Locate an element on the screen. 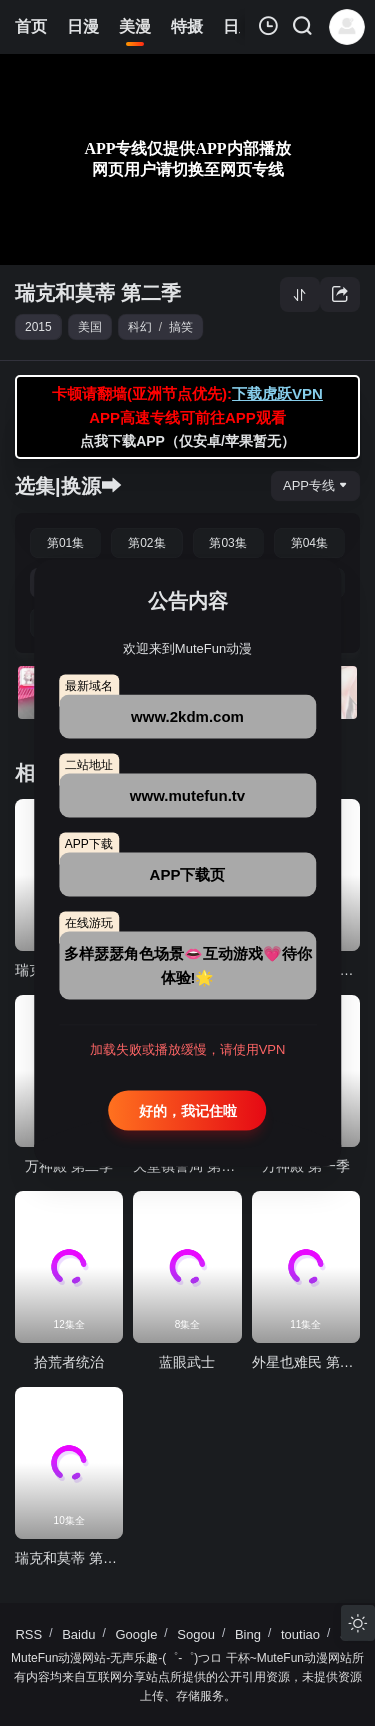 Image resolution: width=375 pixels, height=1726 pixels. www.mutefun.tv is located at coordinates (187, 794).